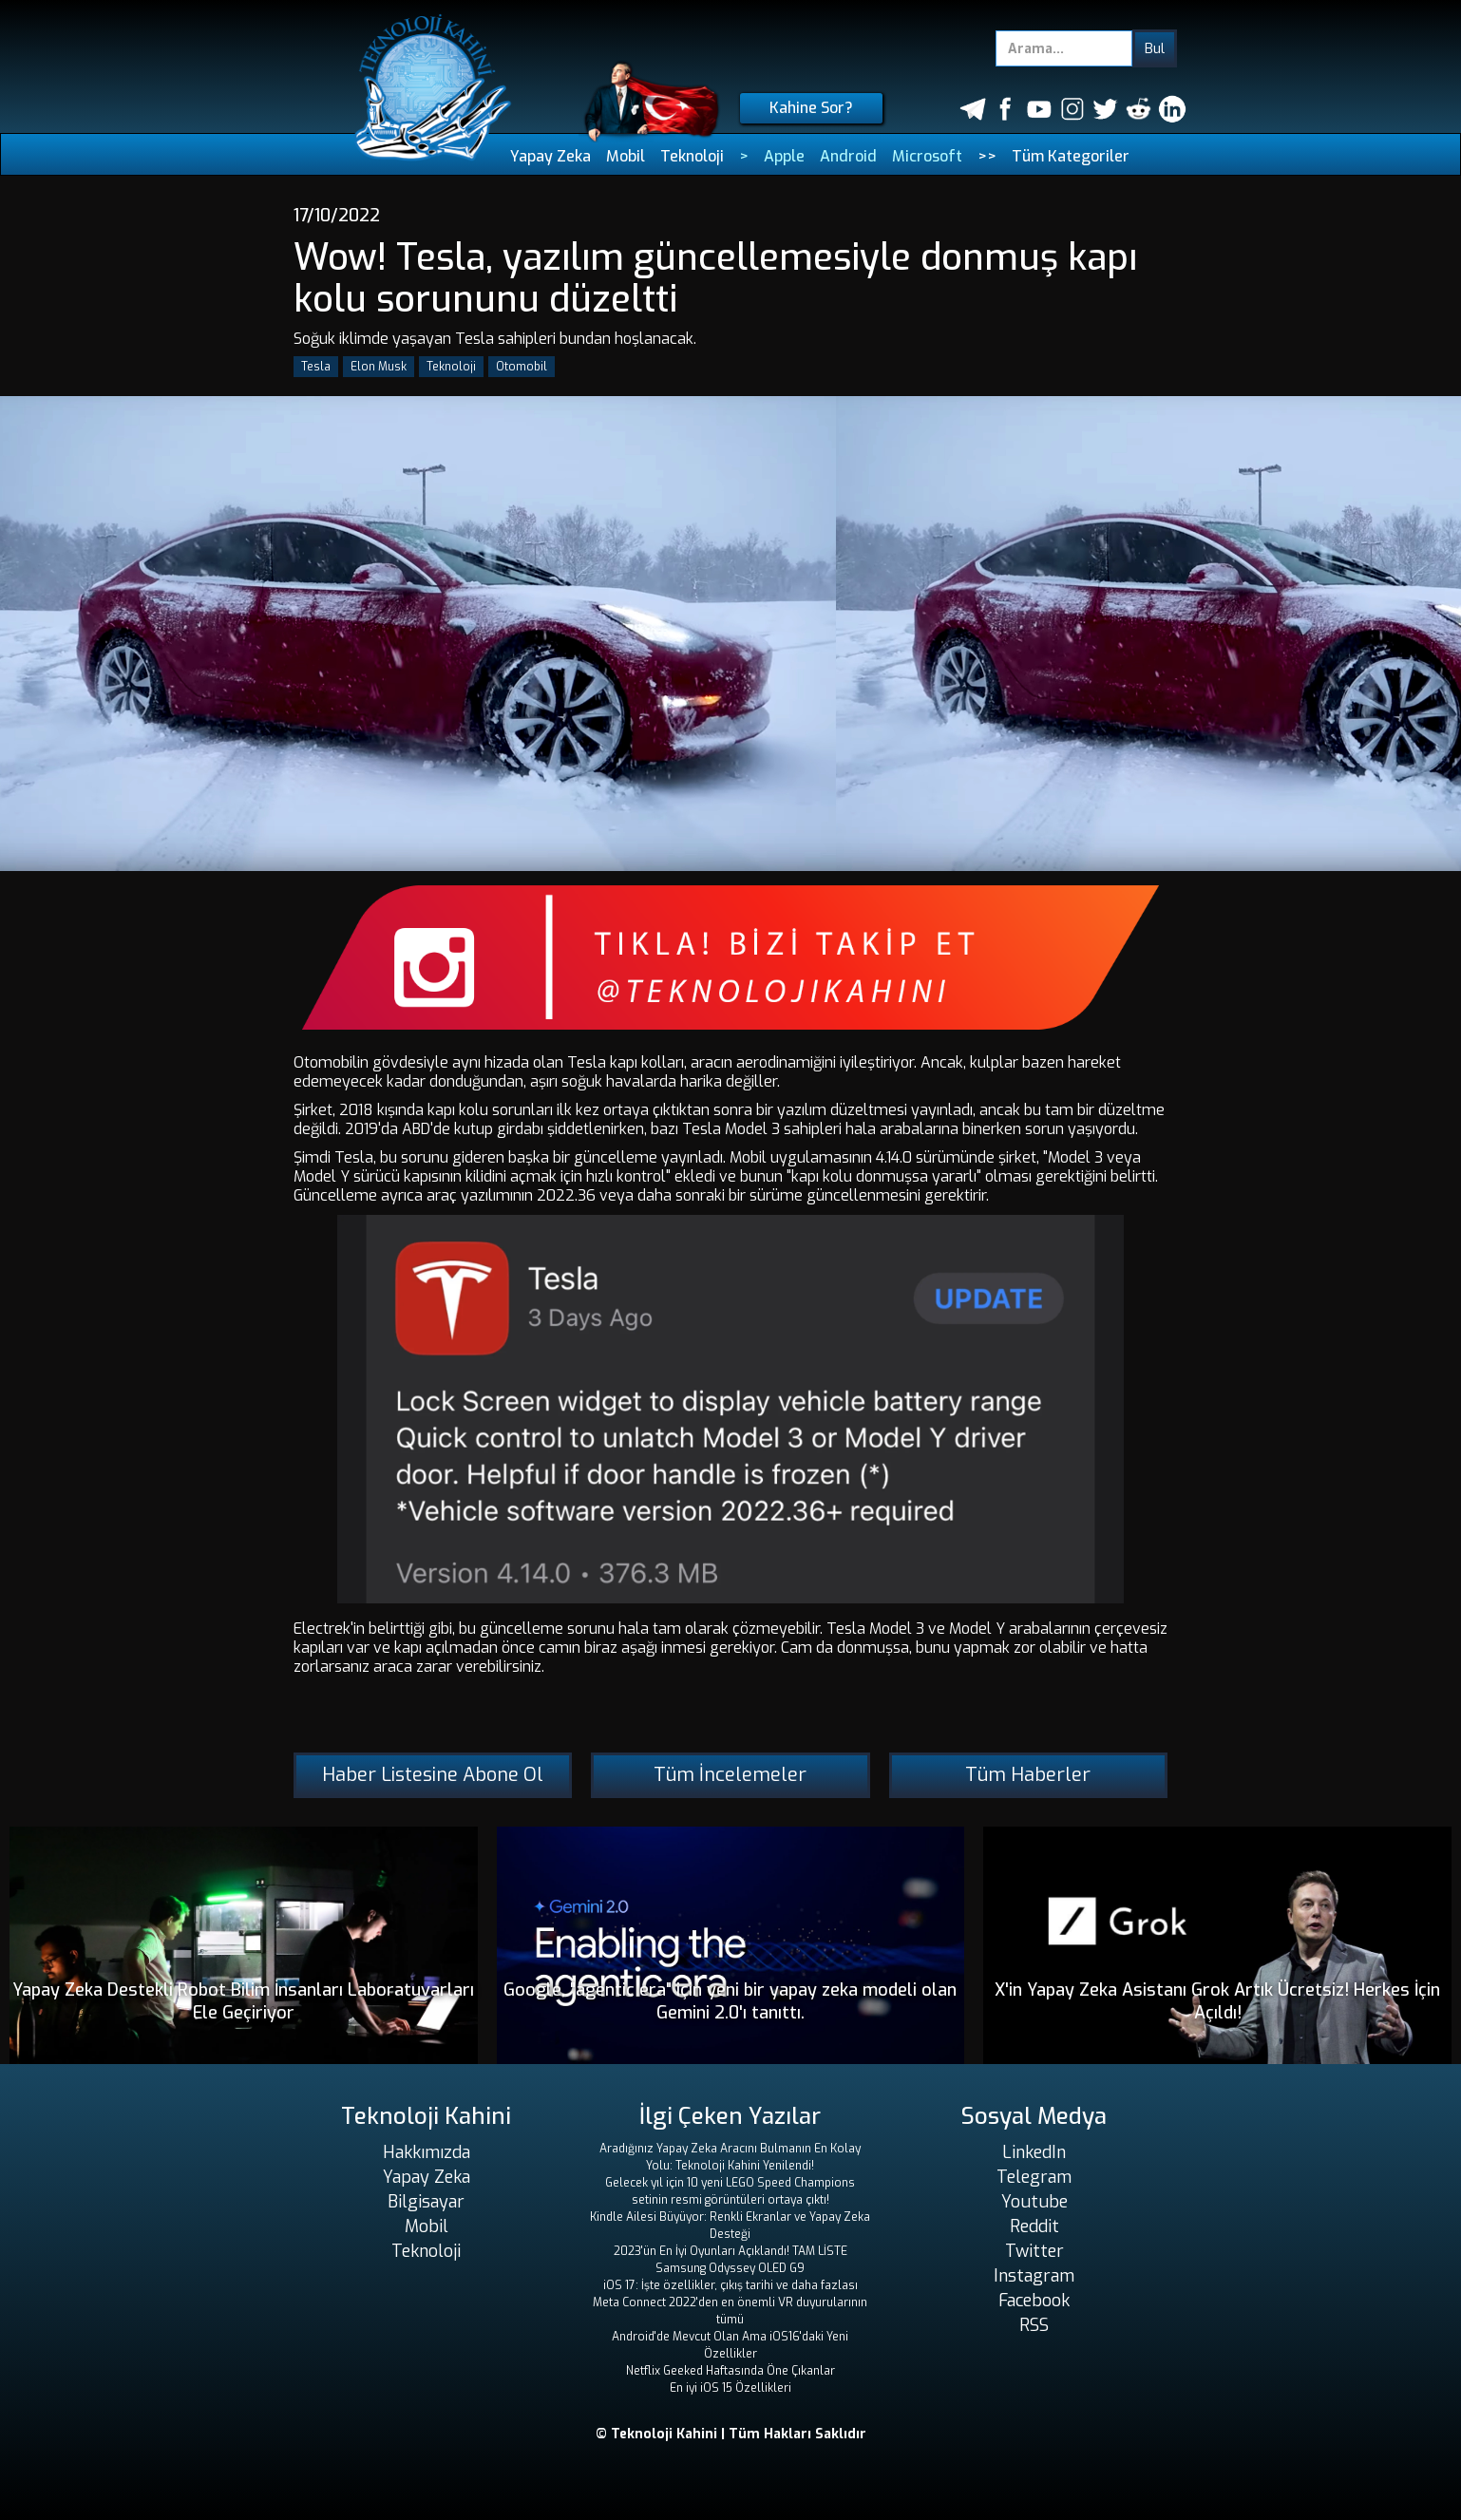 This screenshot has height=2520, width=1461. What do you see at coordinates (730, 2268) in the screenshot?
I see `Samsung Odyssey OLED G9` at bounding box center [730, 2268].